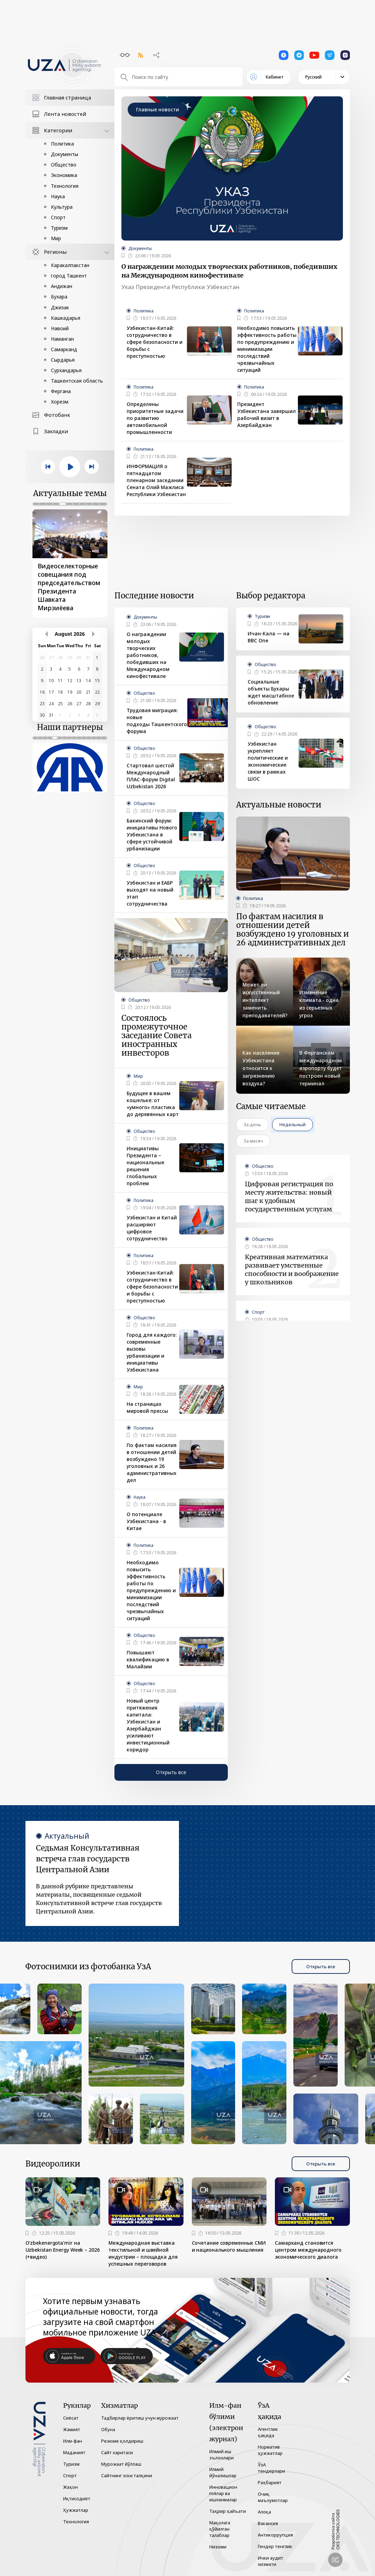 This screenshot has height=2576, width=375. What do you see at coordinates (152, 1462) in the screenshot?
I see `По фактам насилия в отношении детей возбуждено 19 уголовных и 26 административных дел` at bounding box center [152, 1462].